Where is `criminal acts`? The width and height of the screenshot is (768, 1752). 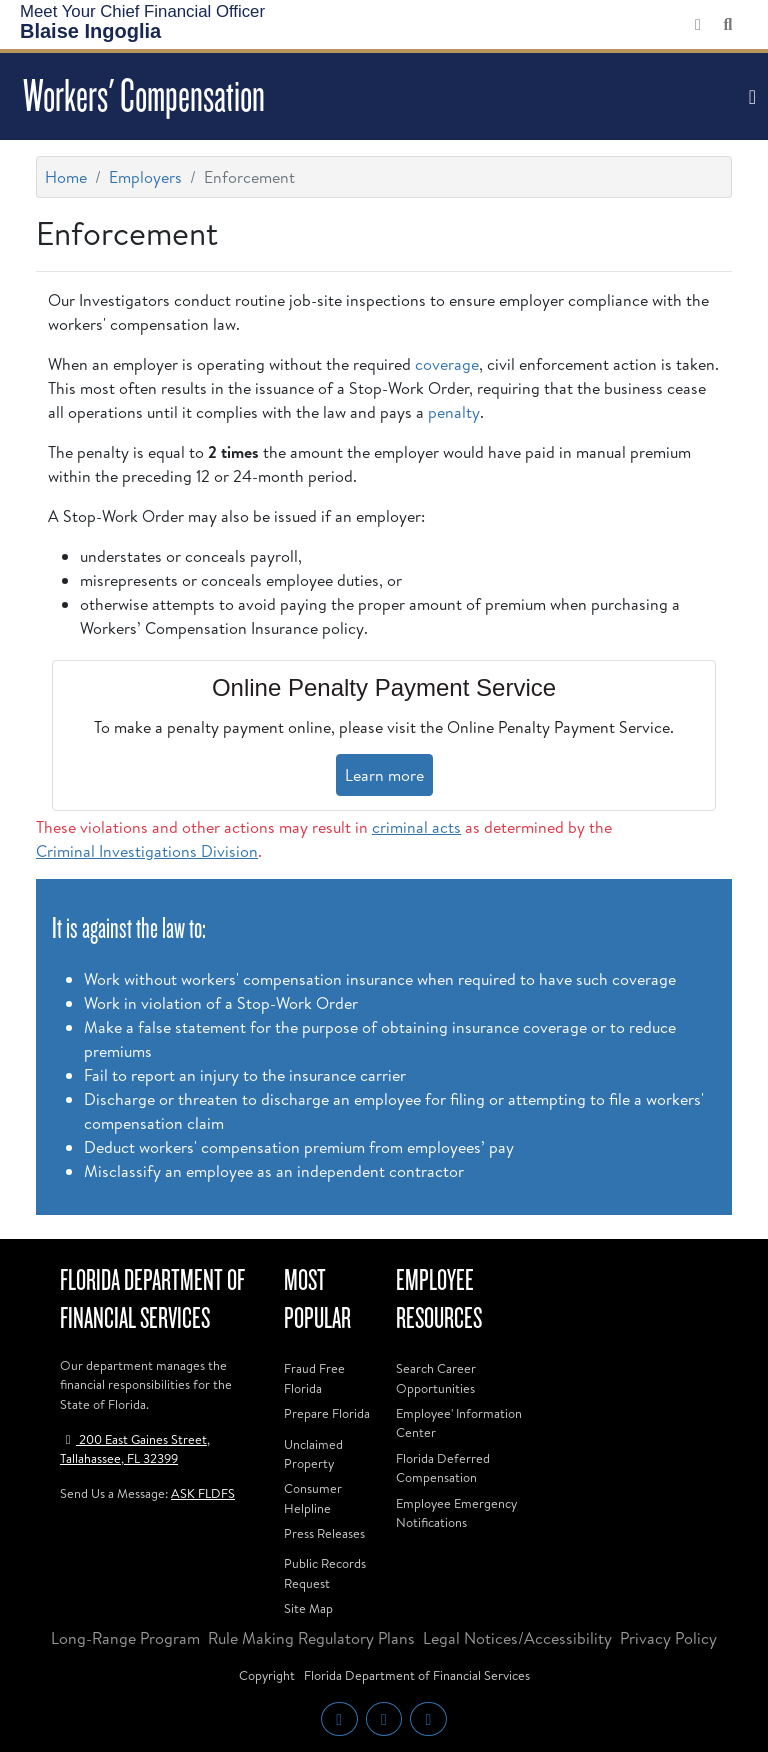
criminal acts is located at coordinates (416, 827).